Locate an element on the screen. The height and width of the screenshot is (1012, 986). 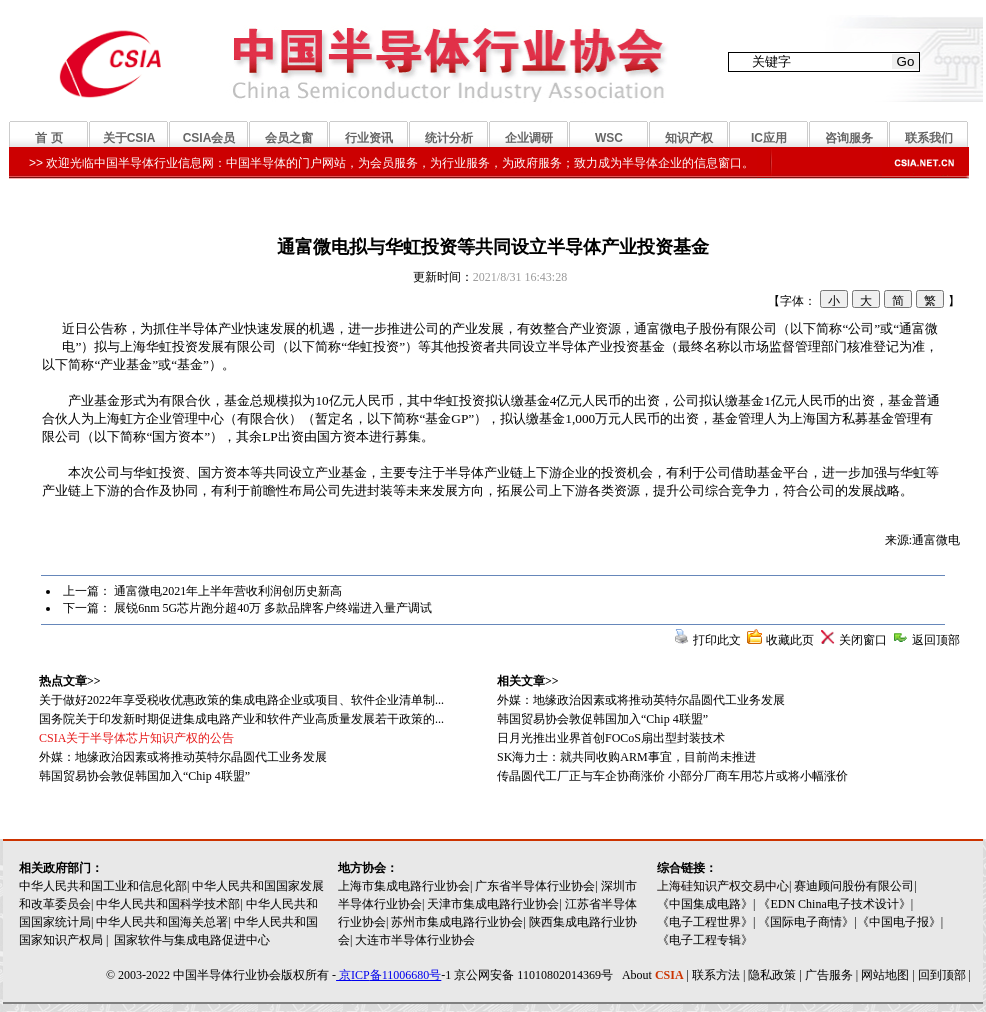
传晶圆代工厂正与车企协商涨价 小部分厂商车用芯片或将小幅涨价 is located at coordinates (672, 776).